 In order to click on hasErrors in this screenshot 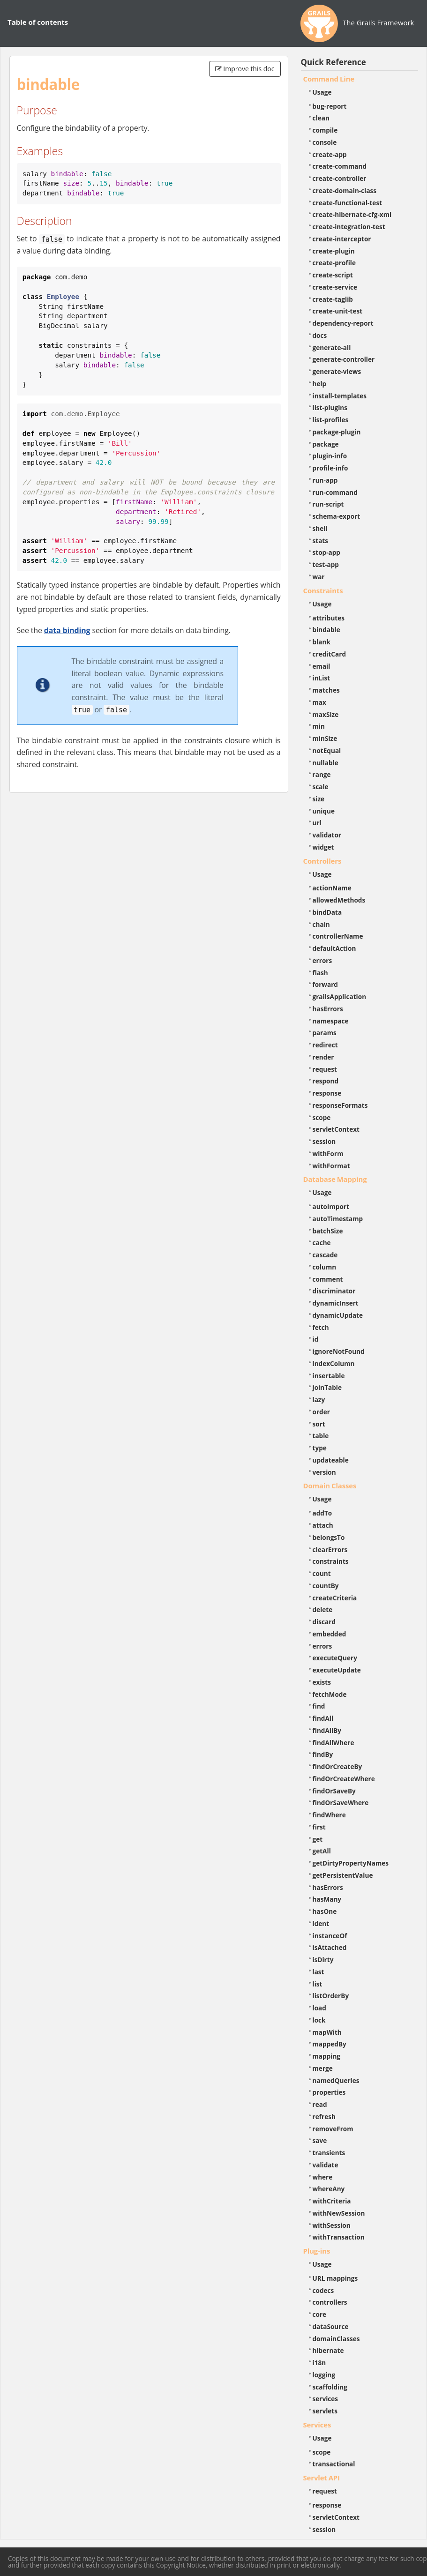, I will do `click(328, 1008)`.